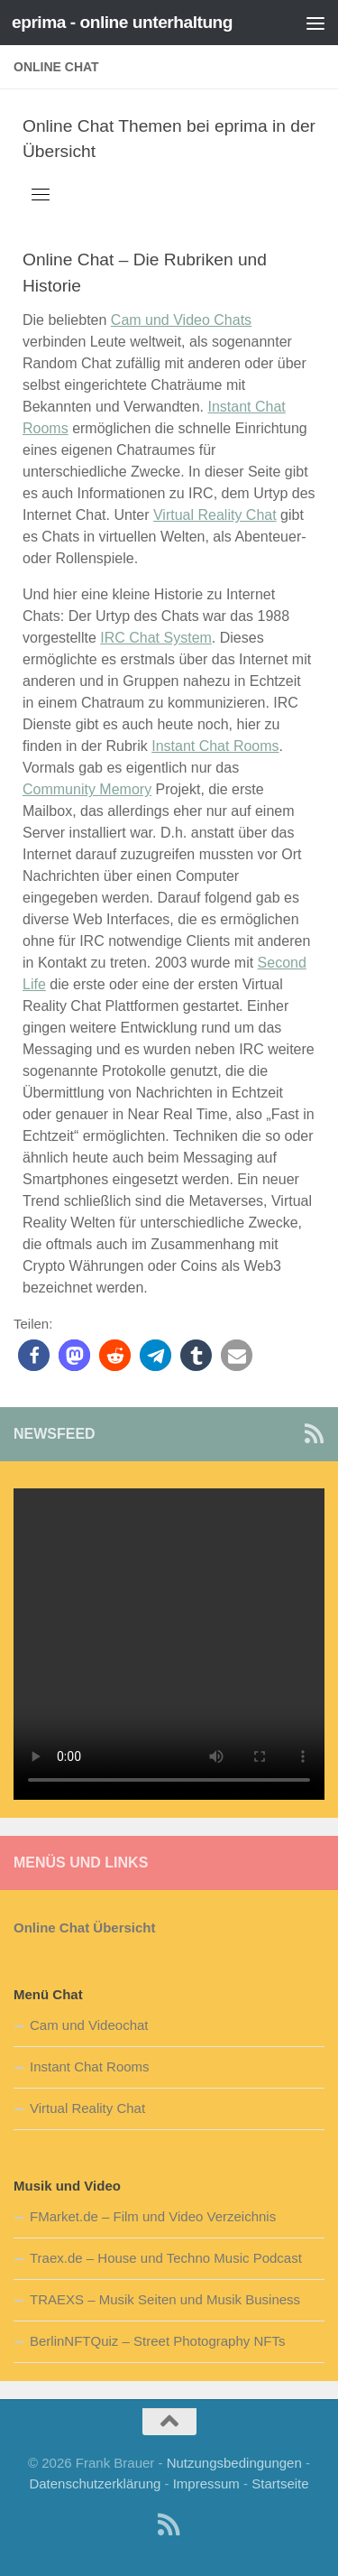 Image resolution: width=338 pixels, height=2576 pixels. What do you see at coordinates (279, 2483) in the screenshot?
I see `Startseite` at bounding box center [279, 2483].